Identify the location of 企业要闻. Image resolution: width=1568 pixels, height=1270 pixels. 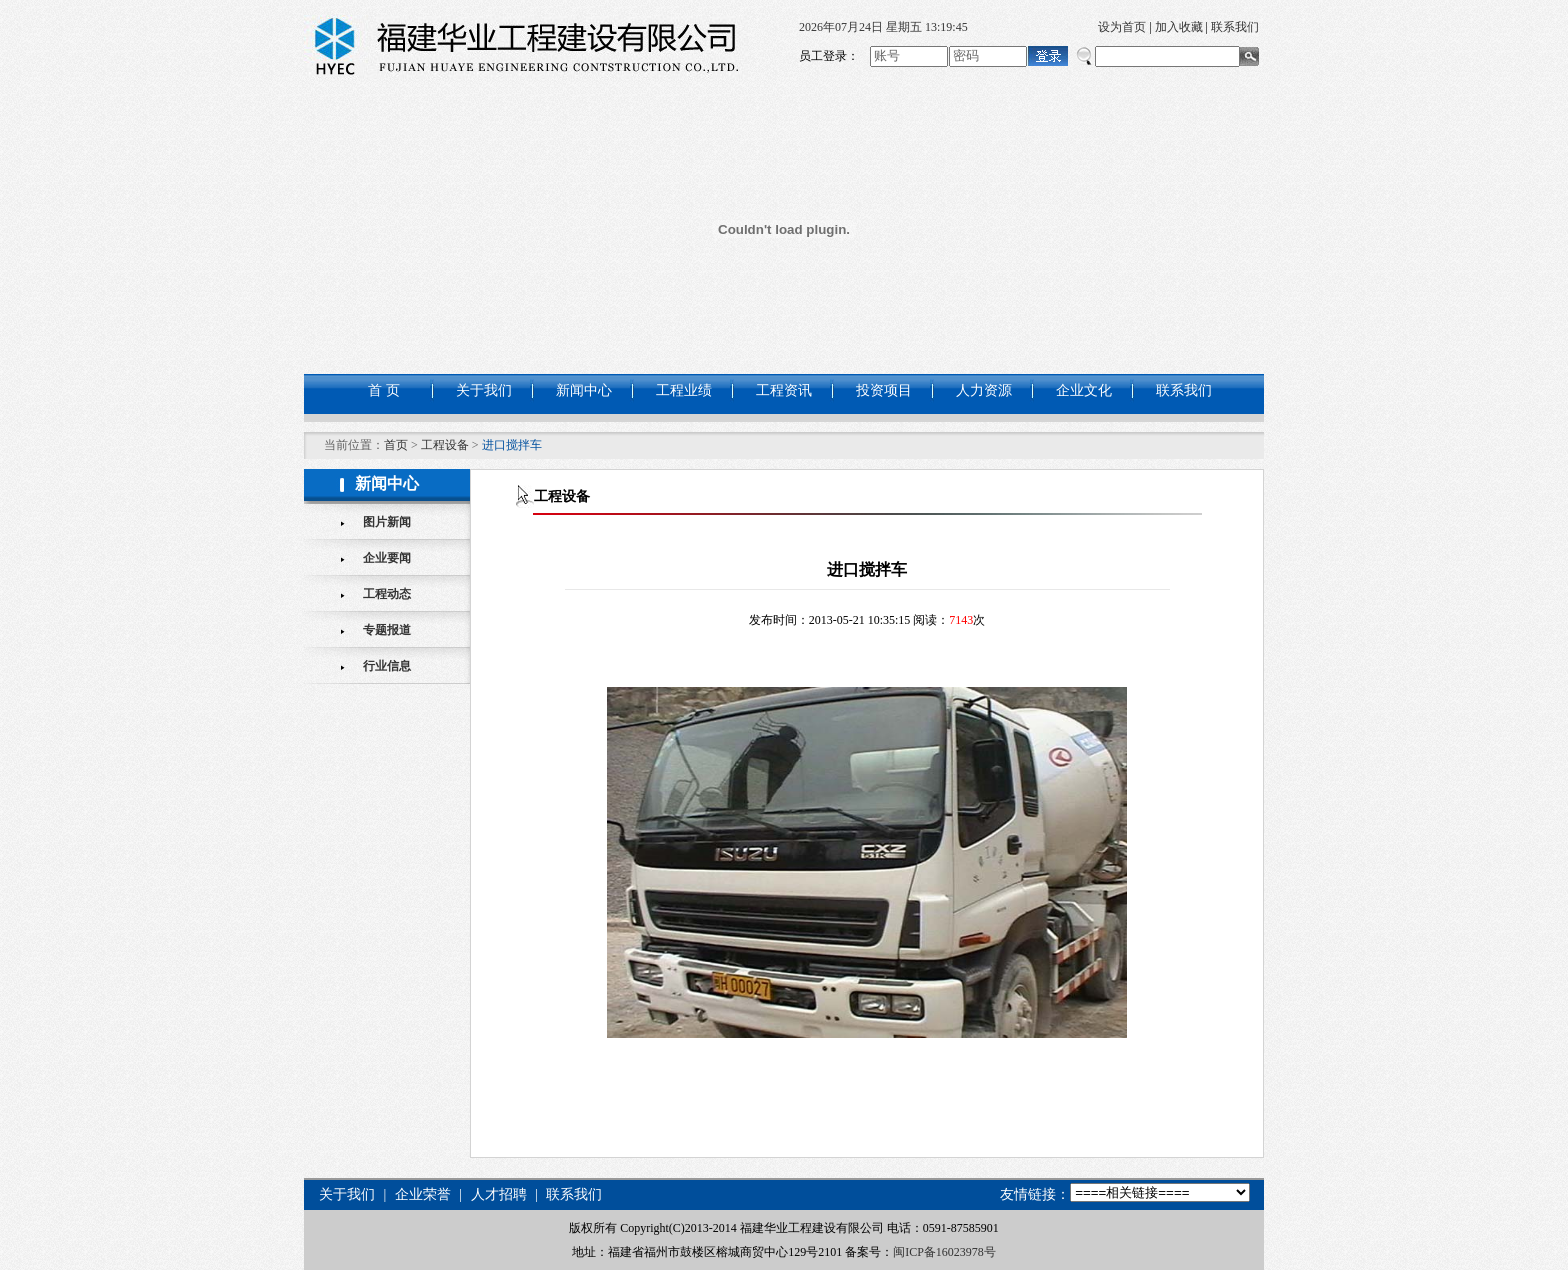
(387, 558).